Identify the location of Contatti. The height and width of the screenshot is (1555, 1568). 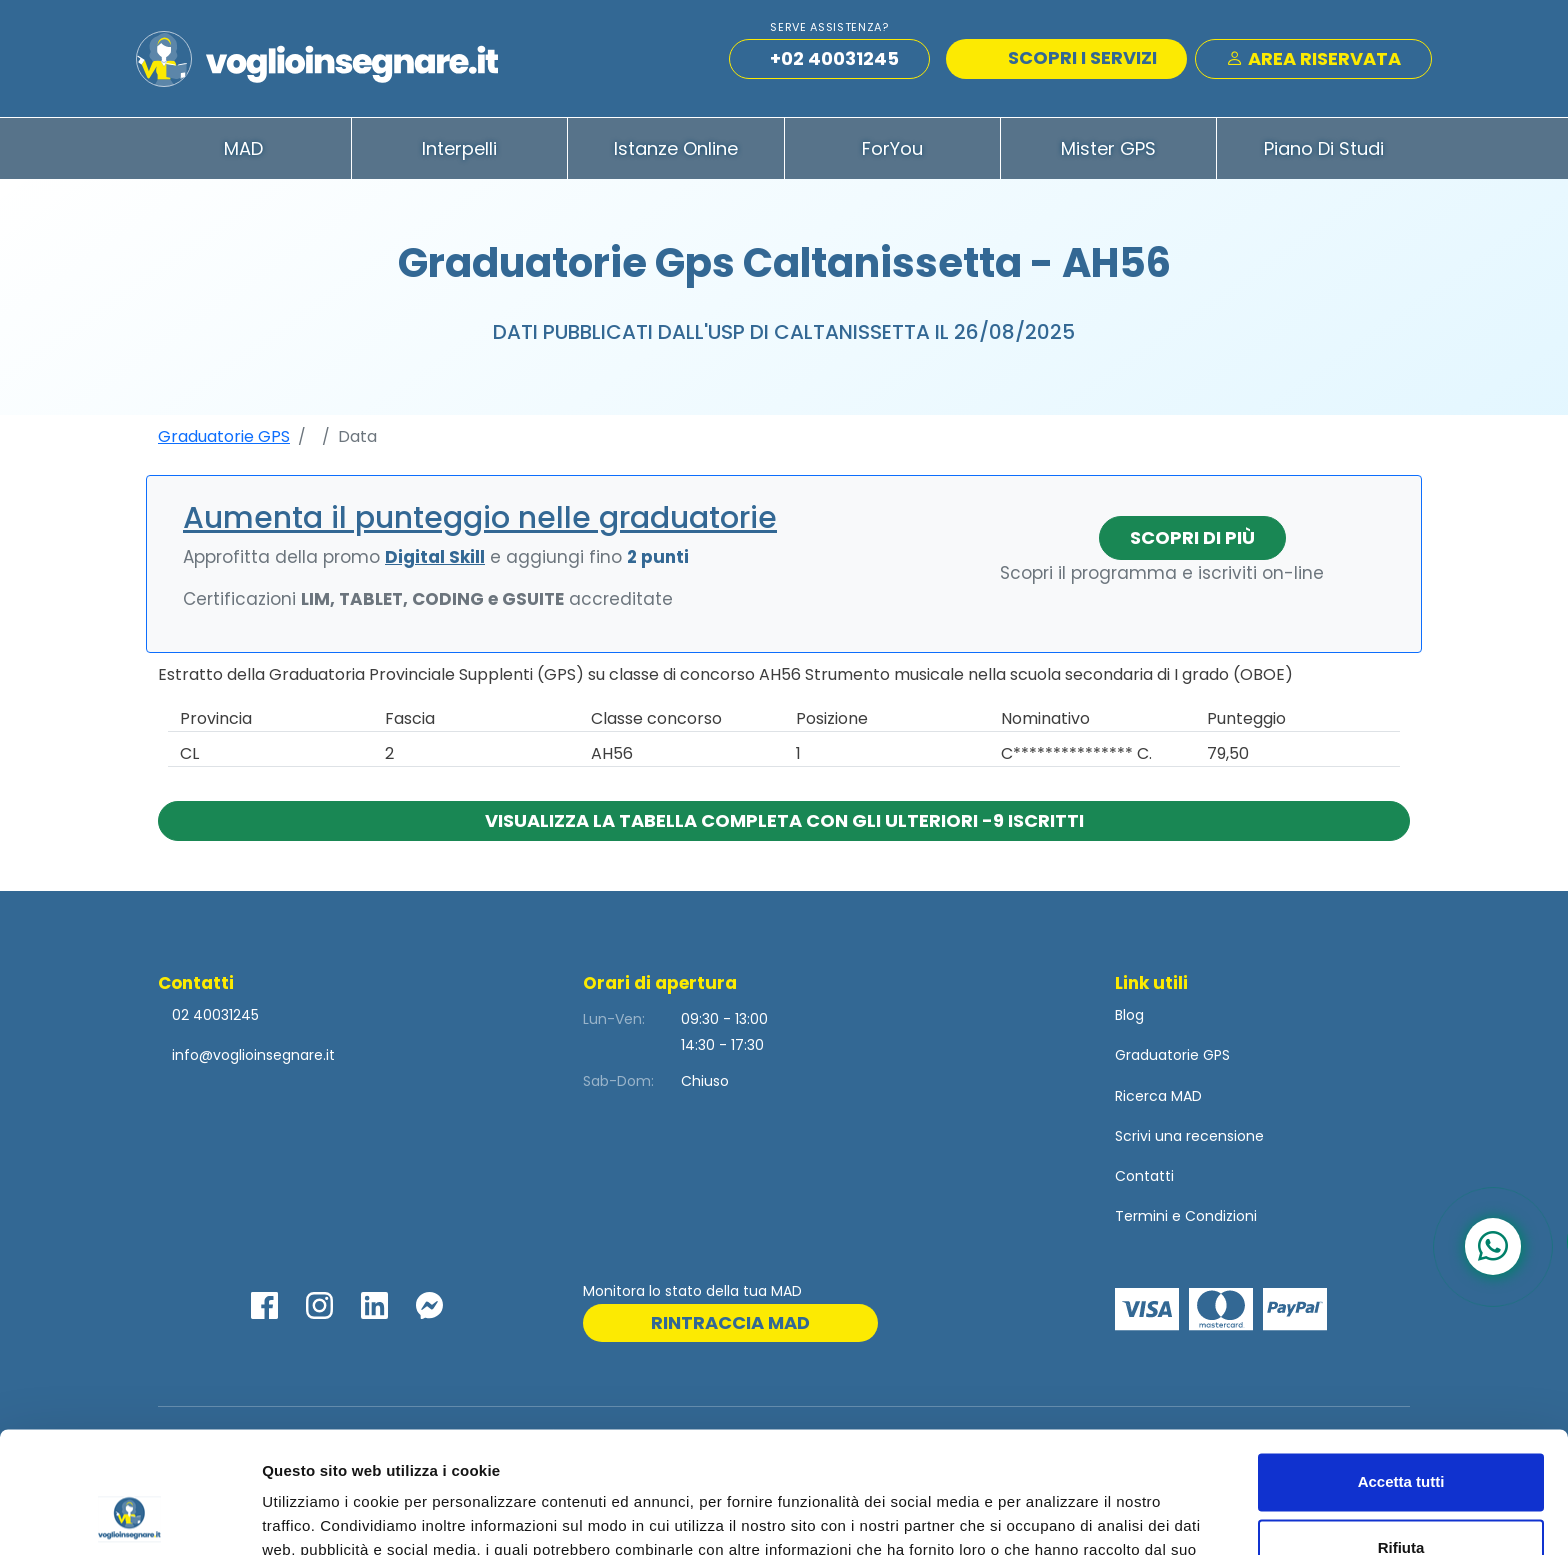
(1144, 1176).